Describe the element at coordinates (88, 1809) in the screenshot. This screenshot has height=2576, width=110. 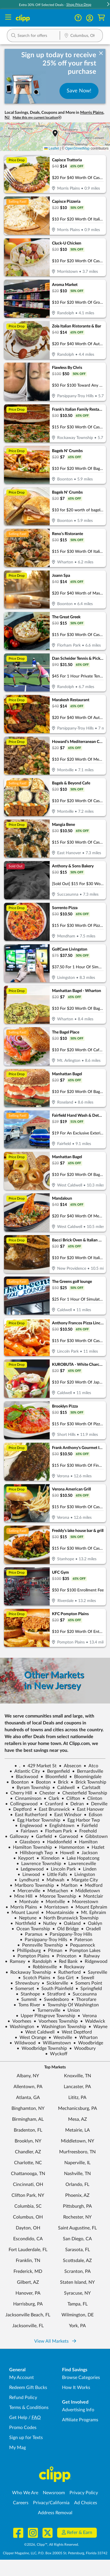
I see `East Hanover` at that location.